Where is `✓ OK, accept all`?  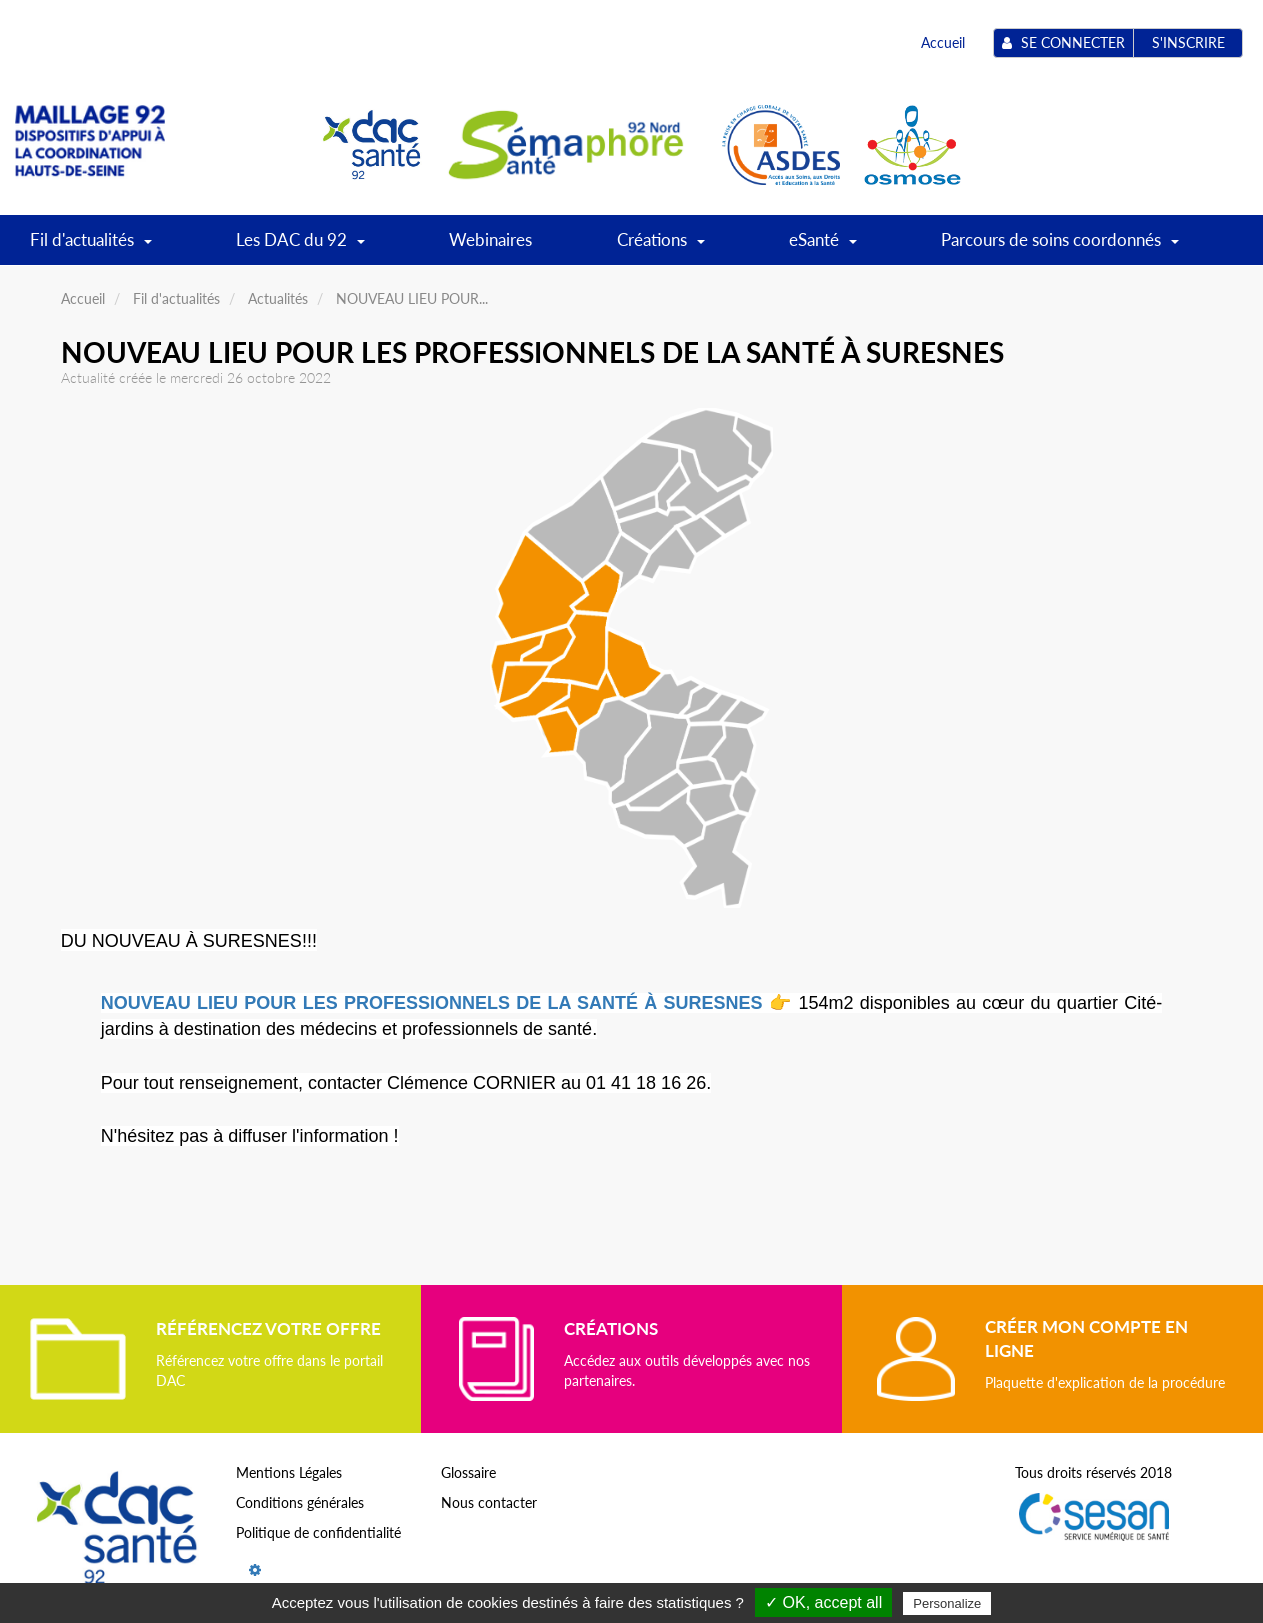
✓ OK, accept all is located at coordinates (823, 1602).